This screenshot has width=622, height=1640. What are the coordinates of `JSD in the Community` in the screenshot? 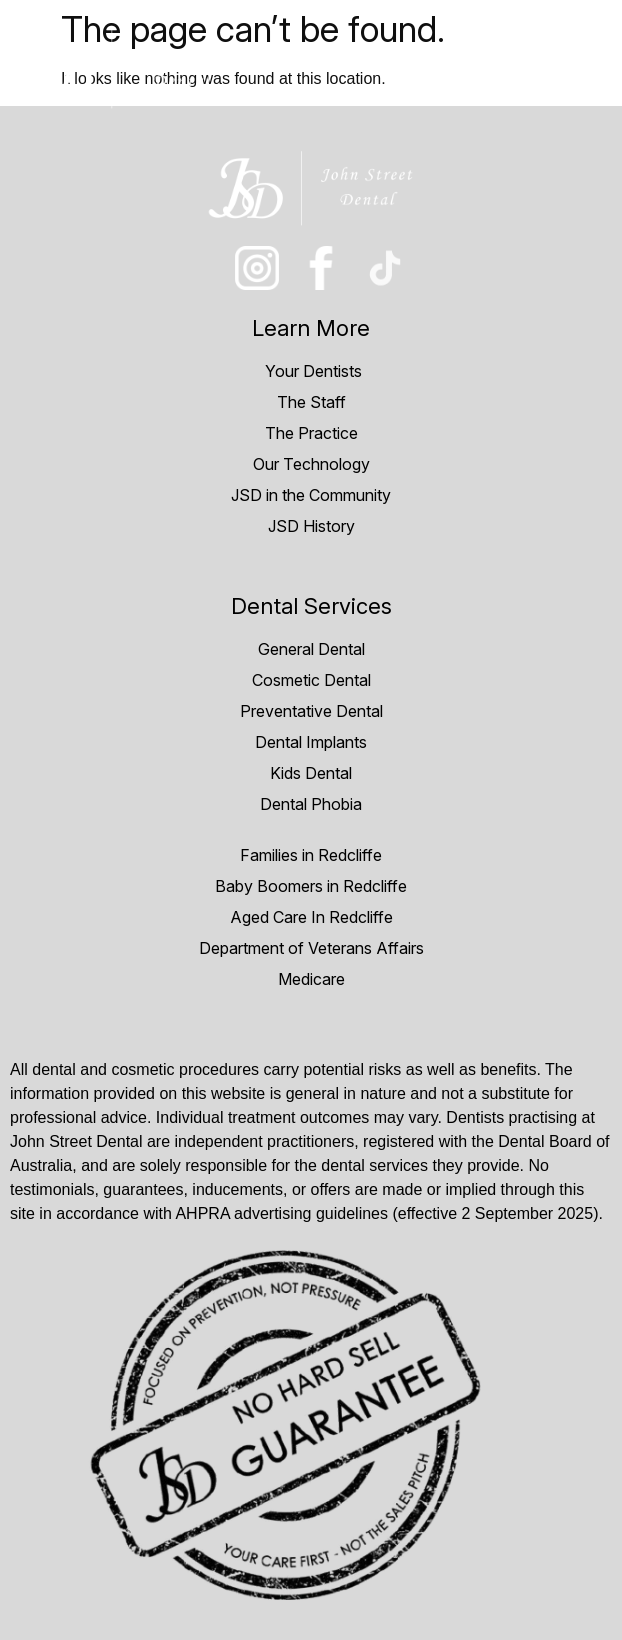 It's located at (311, 495).